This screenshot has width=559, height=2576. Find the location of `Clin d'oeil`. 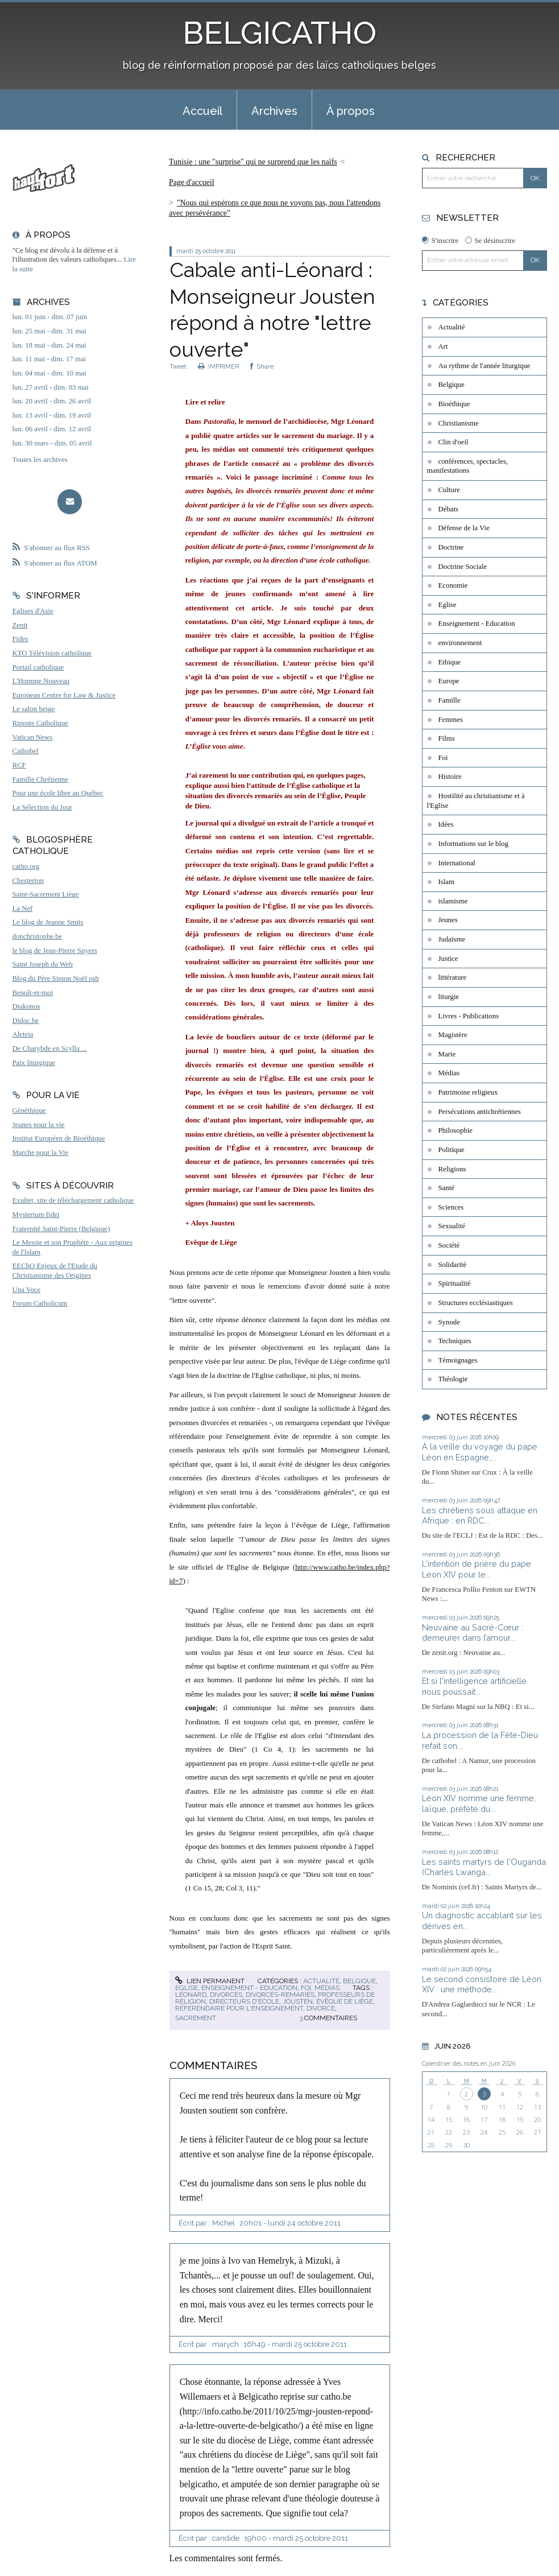

Clin d'oeil is located at coordinates (453, 442).